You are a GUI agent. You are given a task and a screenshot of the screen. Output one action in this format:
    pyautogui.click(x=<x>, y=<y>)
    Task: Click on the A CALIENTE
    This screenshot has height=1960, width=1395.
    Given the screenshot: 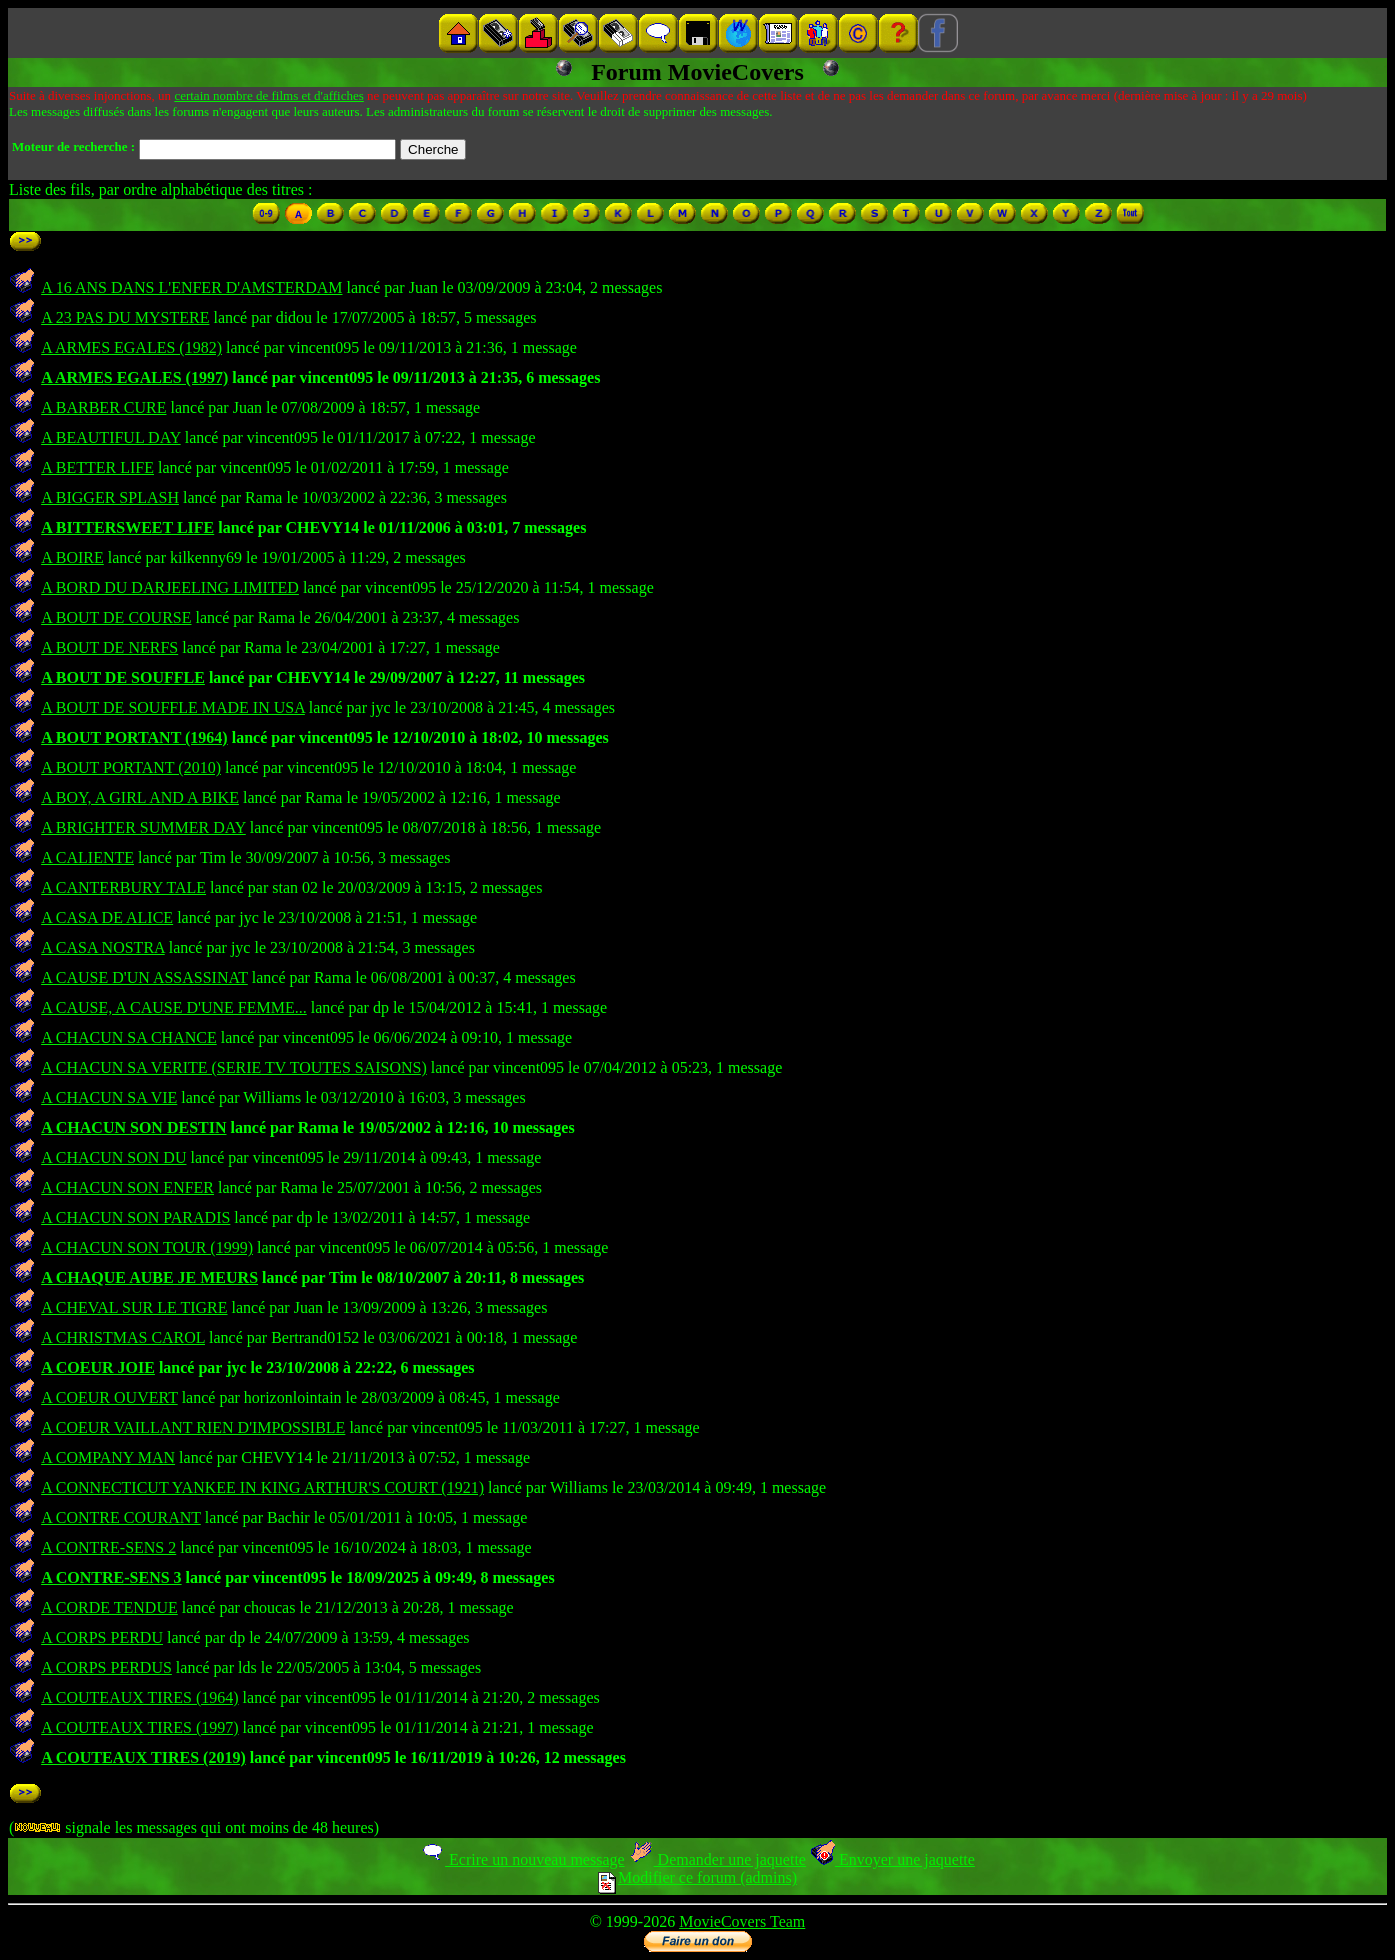 What is the action you would take?
    pyautogui.click(x=87, y=857)
    